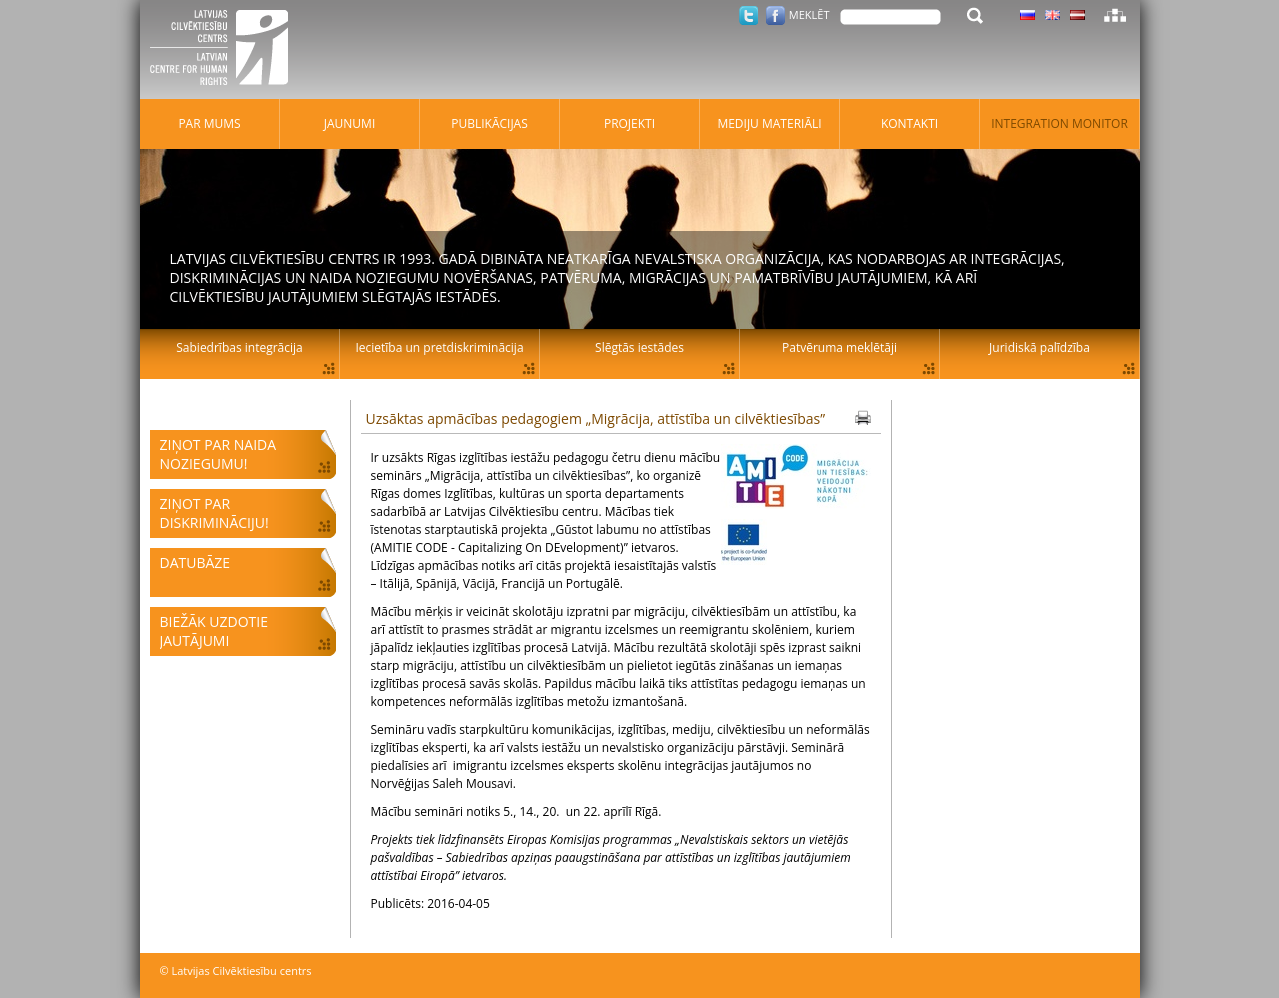 Image resolution: width=1279 pixels, height=998 pixels. I want to click on Latvijas Cilvēktiesību centrs, so click(225, 50).